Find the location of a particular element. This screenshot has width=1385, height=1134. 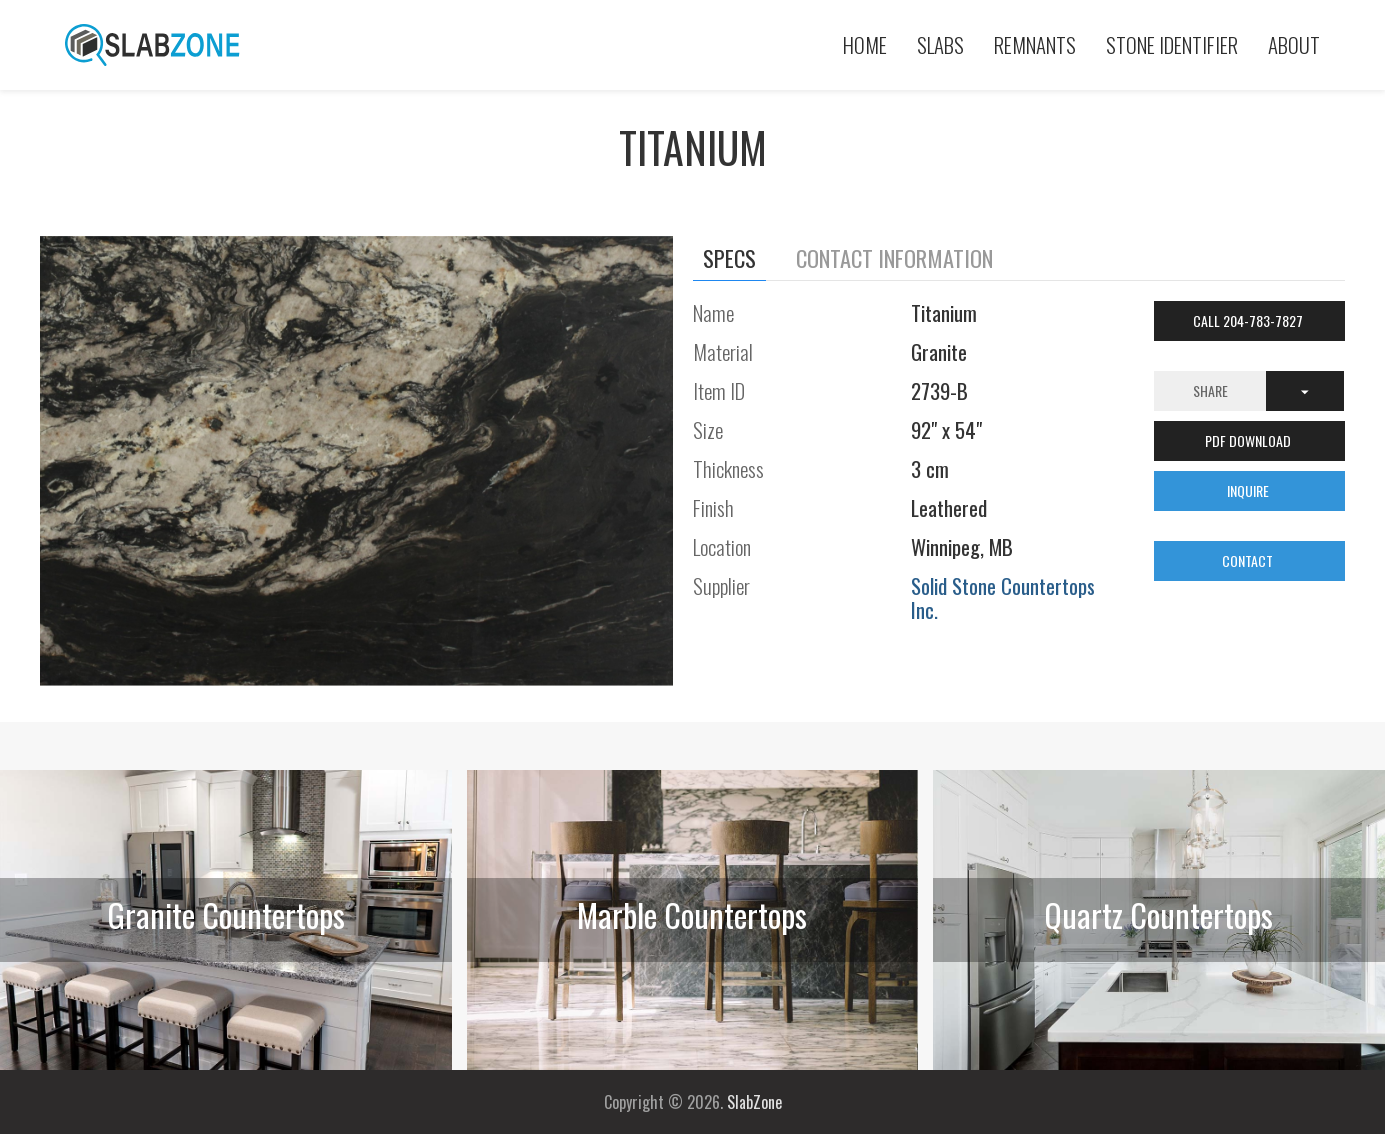

CONTACT is located at coordinates (1249, 560).